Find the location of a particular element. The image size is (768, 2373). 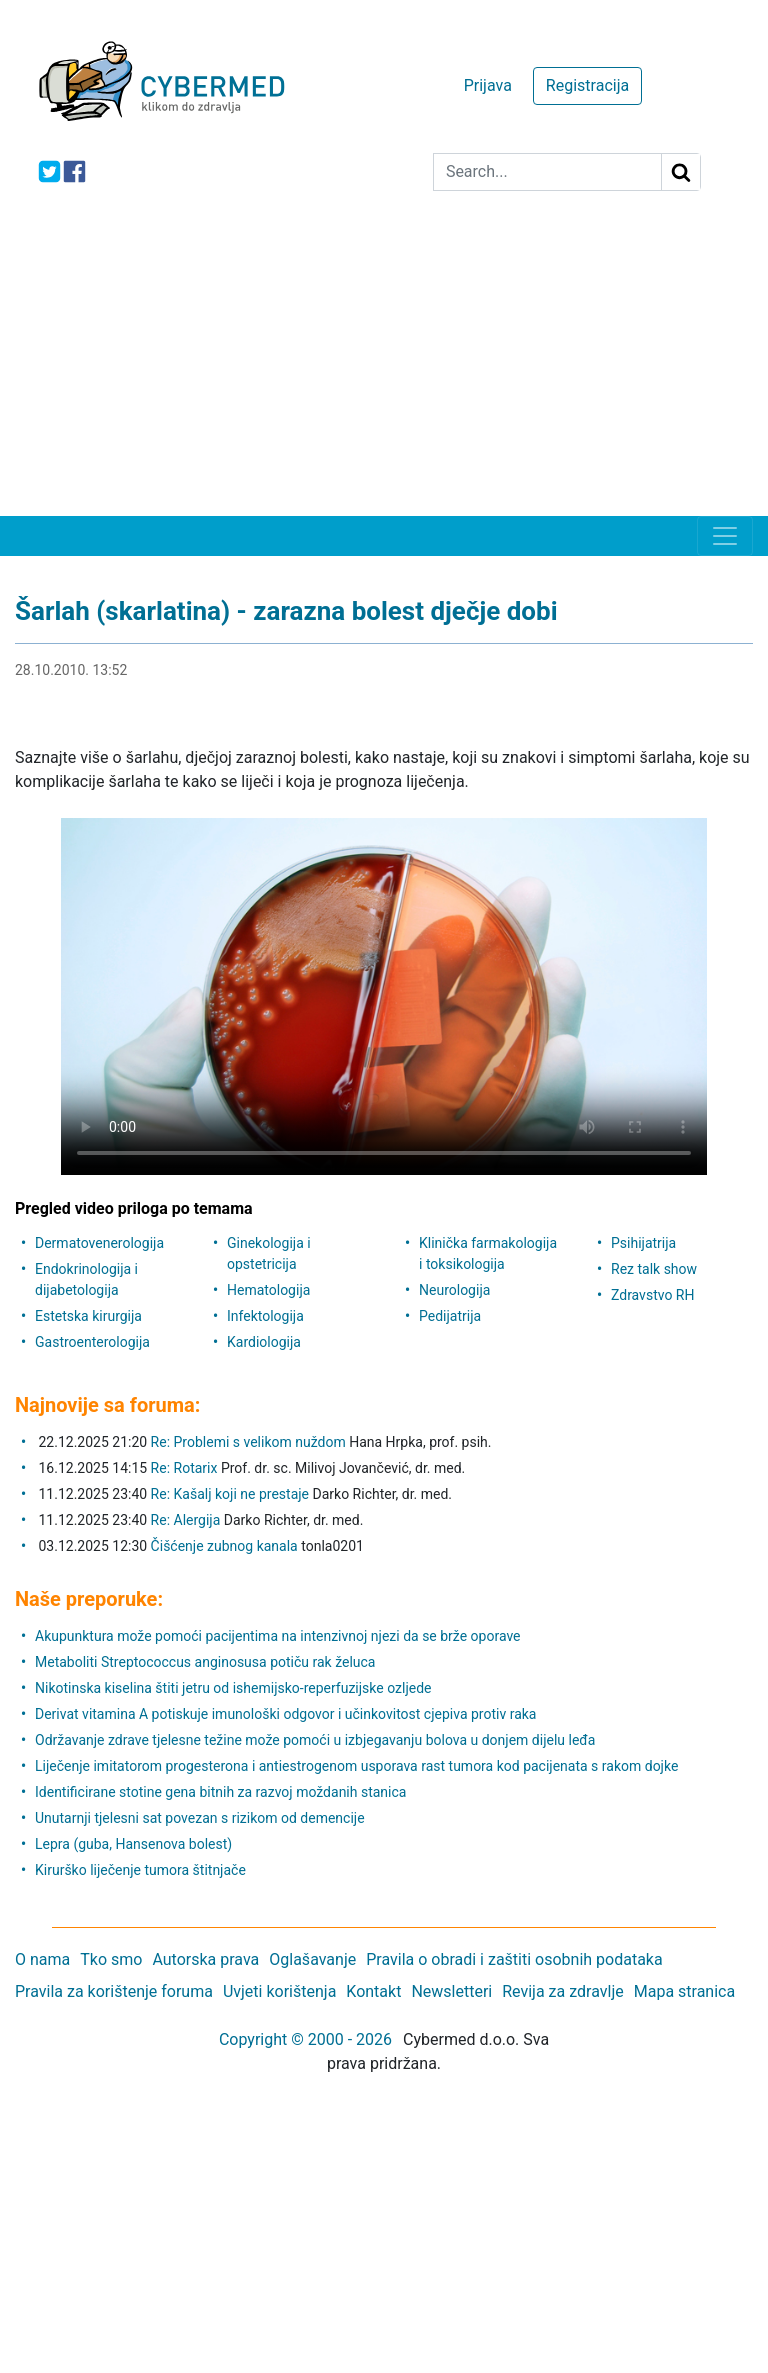

Re: Rotarix is located at coordinates (184, 1468).